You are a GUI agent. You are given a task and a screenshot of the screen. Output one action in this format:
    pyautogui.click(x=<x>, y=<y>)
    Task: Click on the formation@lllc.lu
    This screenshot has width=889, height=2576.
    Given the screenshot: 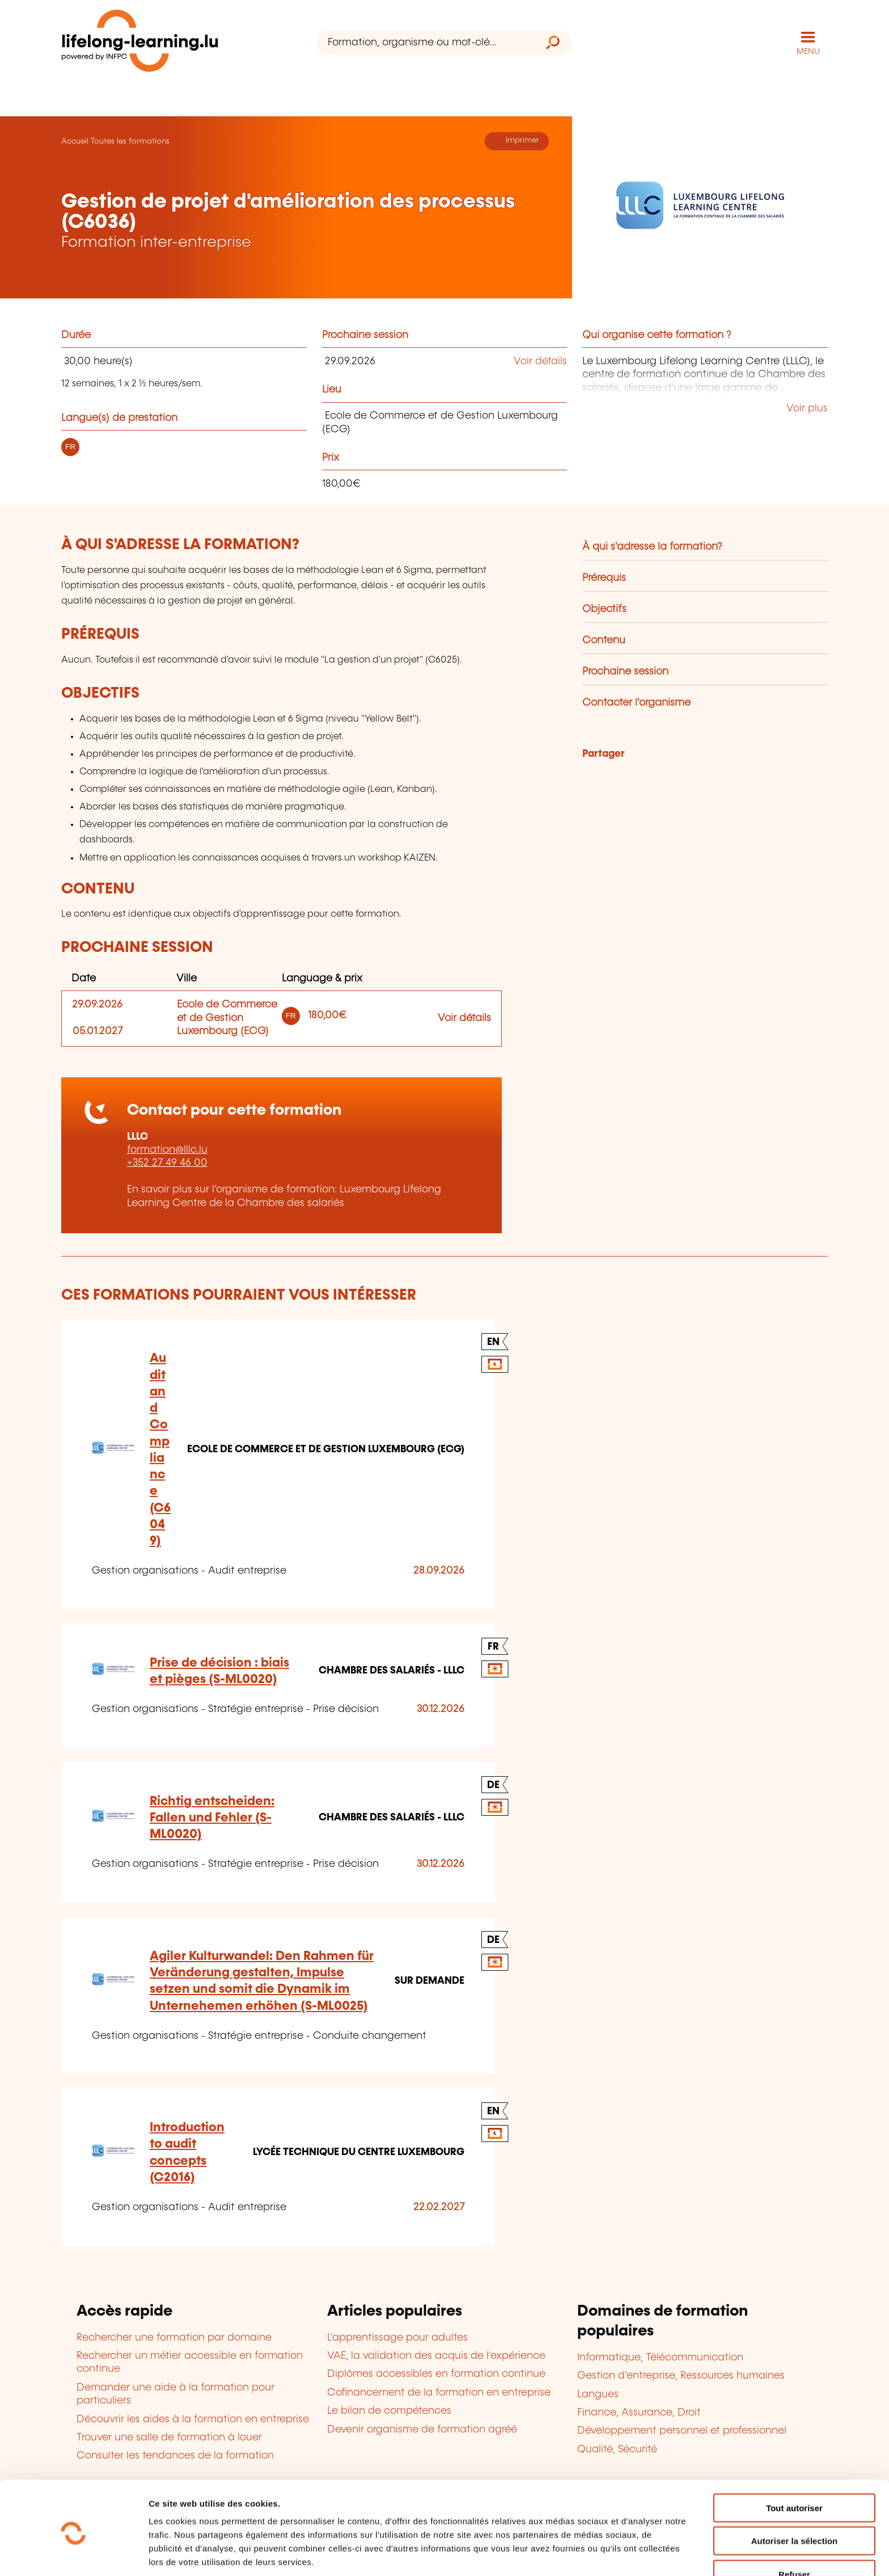 What is the action you would take?
    pyautogui.click(x=167, y=1149)
    